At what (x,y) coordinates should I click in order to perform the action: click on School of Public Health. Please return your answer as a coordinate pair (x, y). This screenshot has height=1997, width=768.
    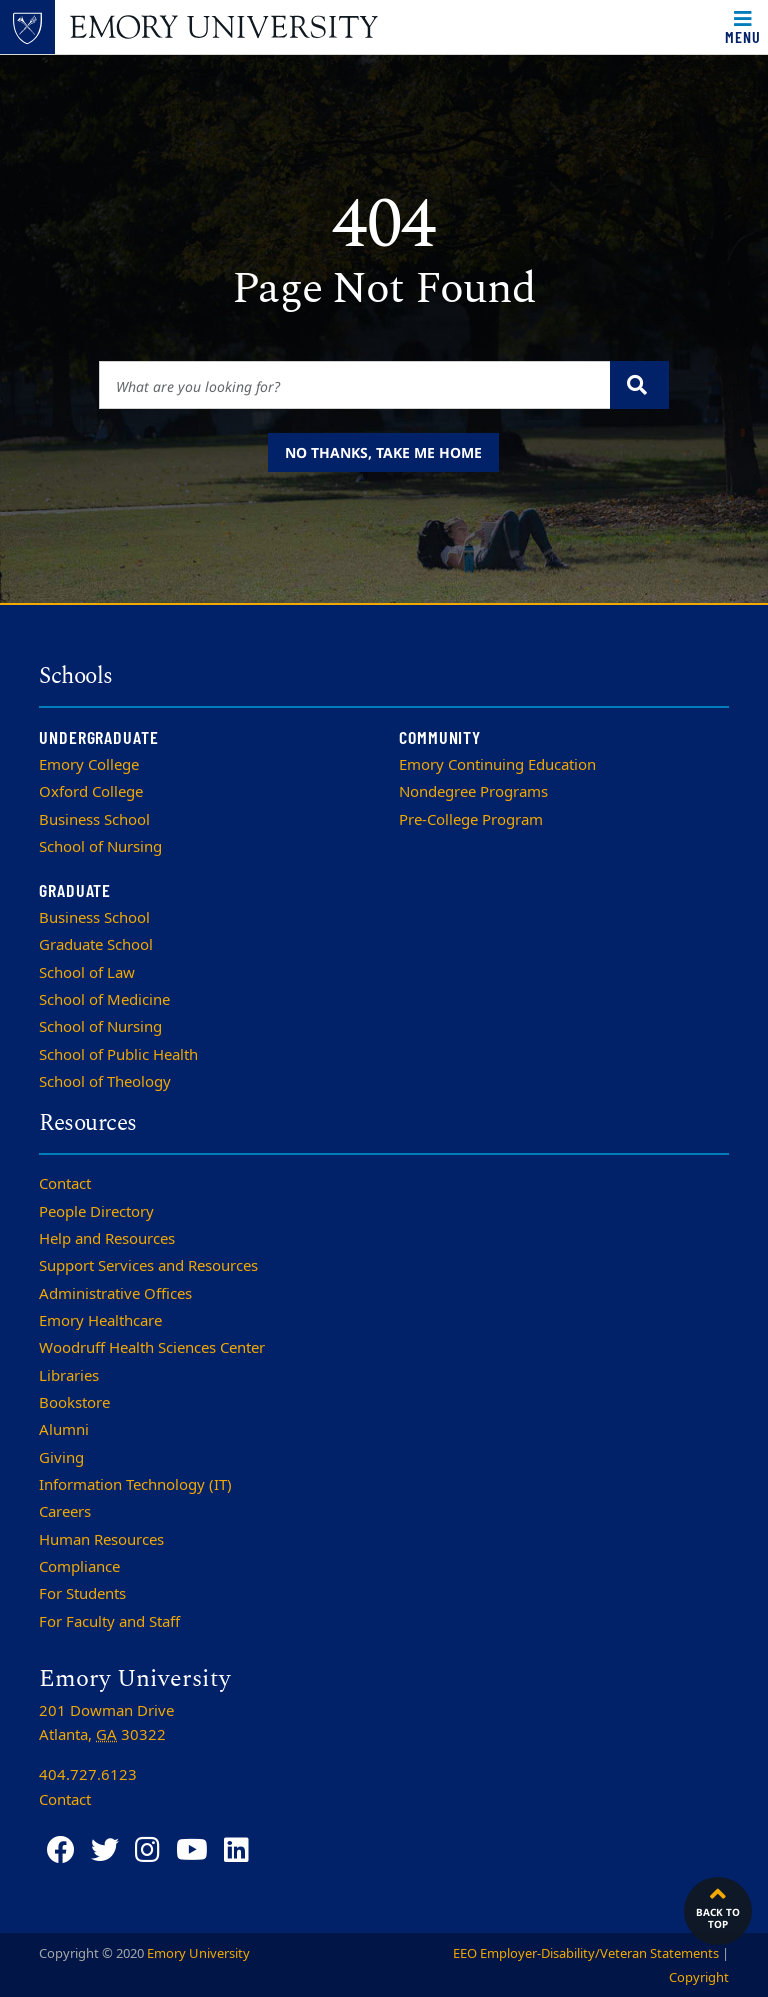
    Looking at the image, I should click on (118, 1055).